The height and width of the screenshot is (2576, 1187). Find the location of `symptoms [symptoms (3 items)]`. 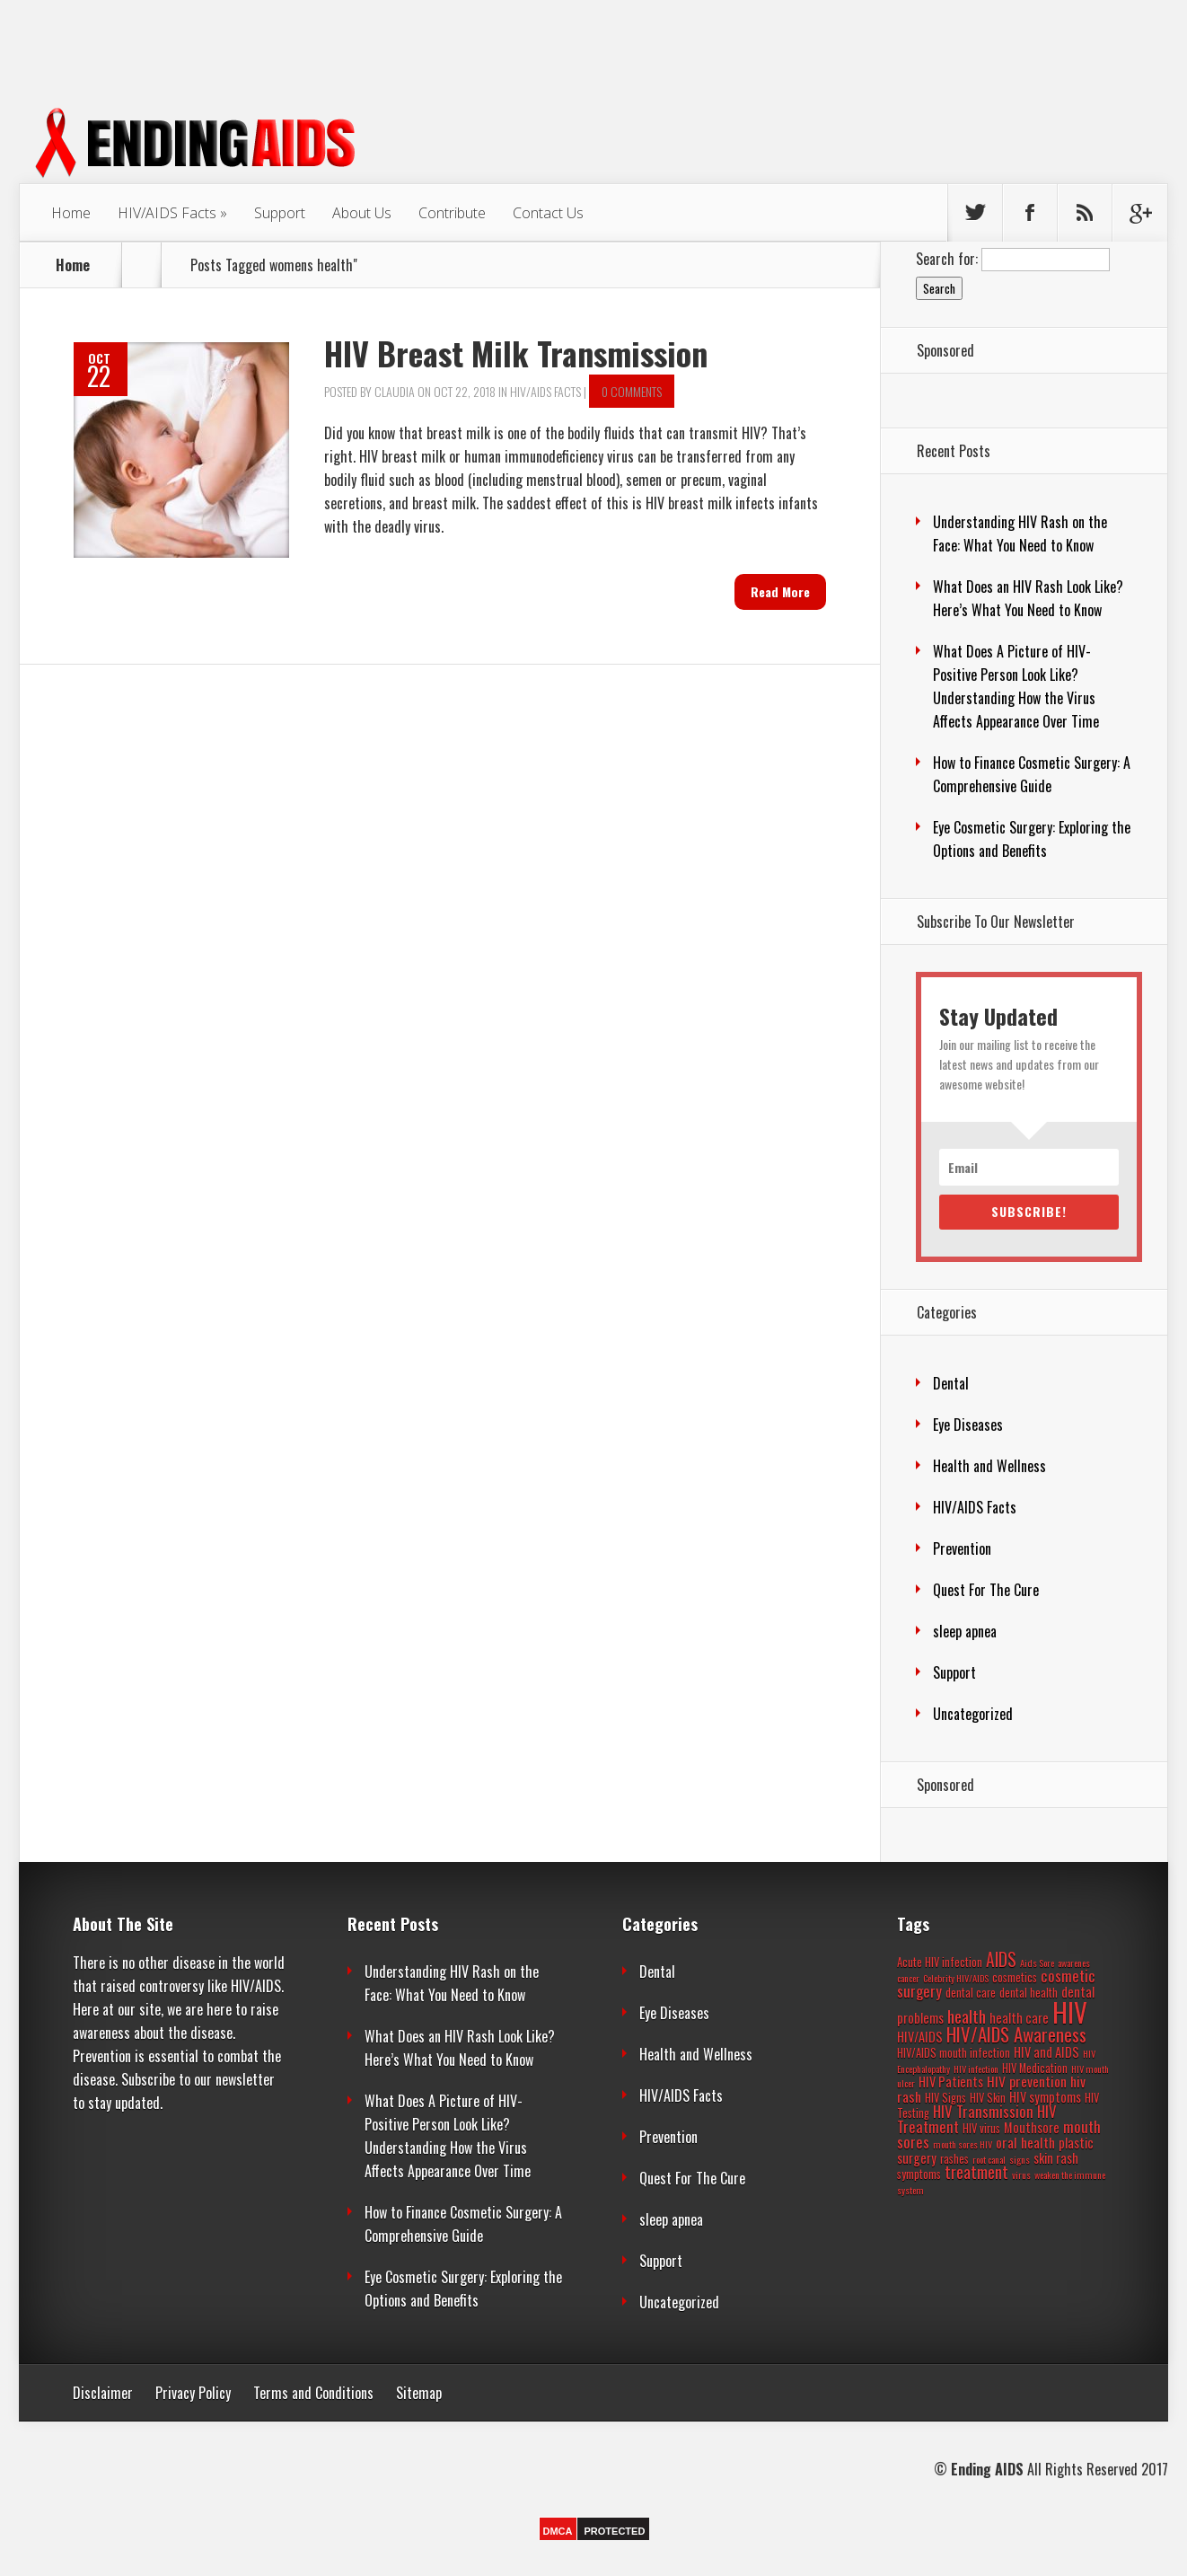

symptoms [symptoms (3 items)] is located at coordinates (919, 2174).